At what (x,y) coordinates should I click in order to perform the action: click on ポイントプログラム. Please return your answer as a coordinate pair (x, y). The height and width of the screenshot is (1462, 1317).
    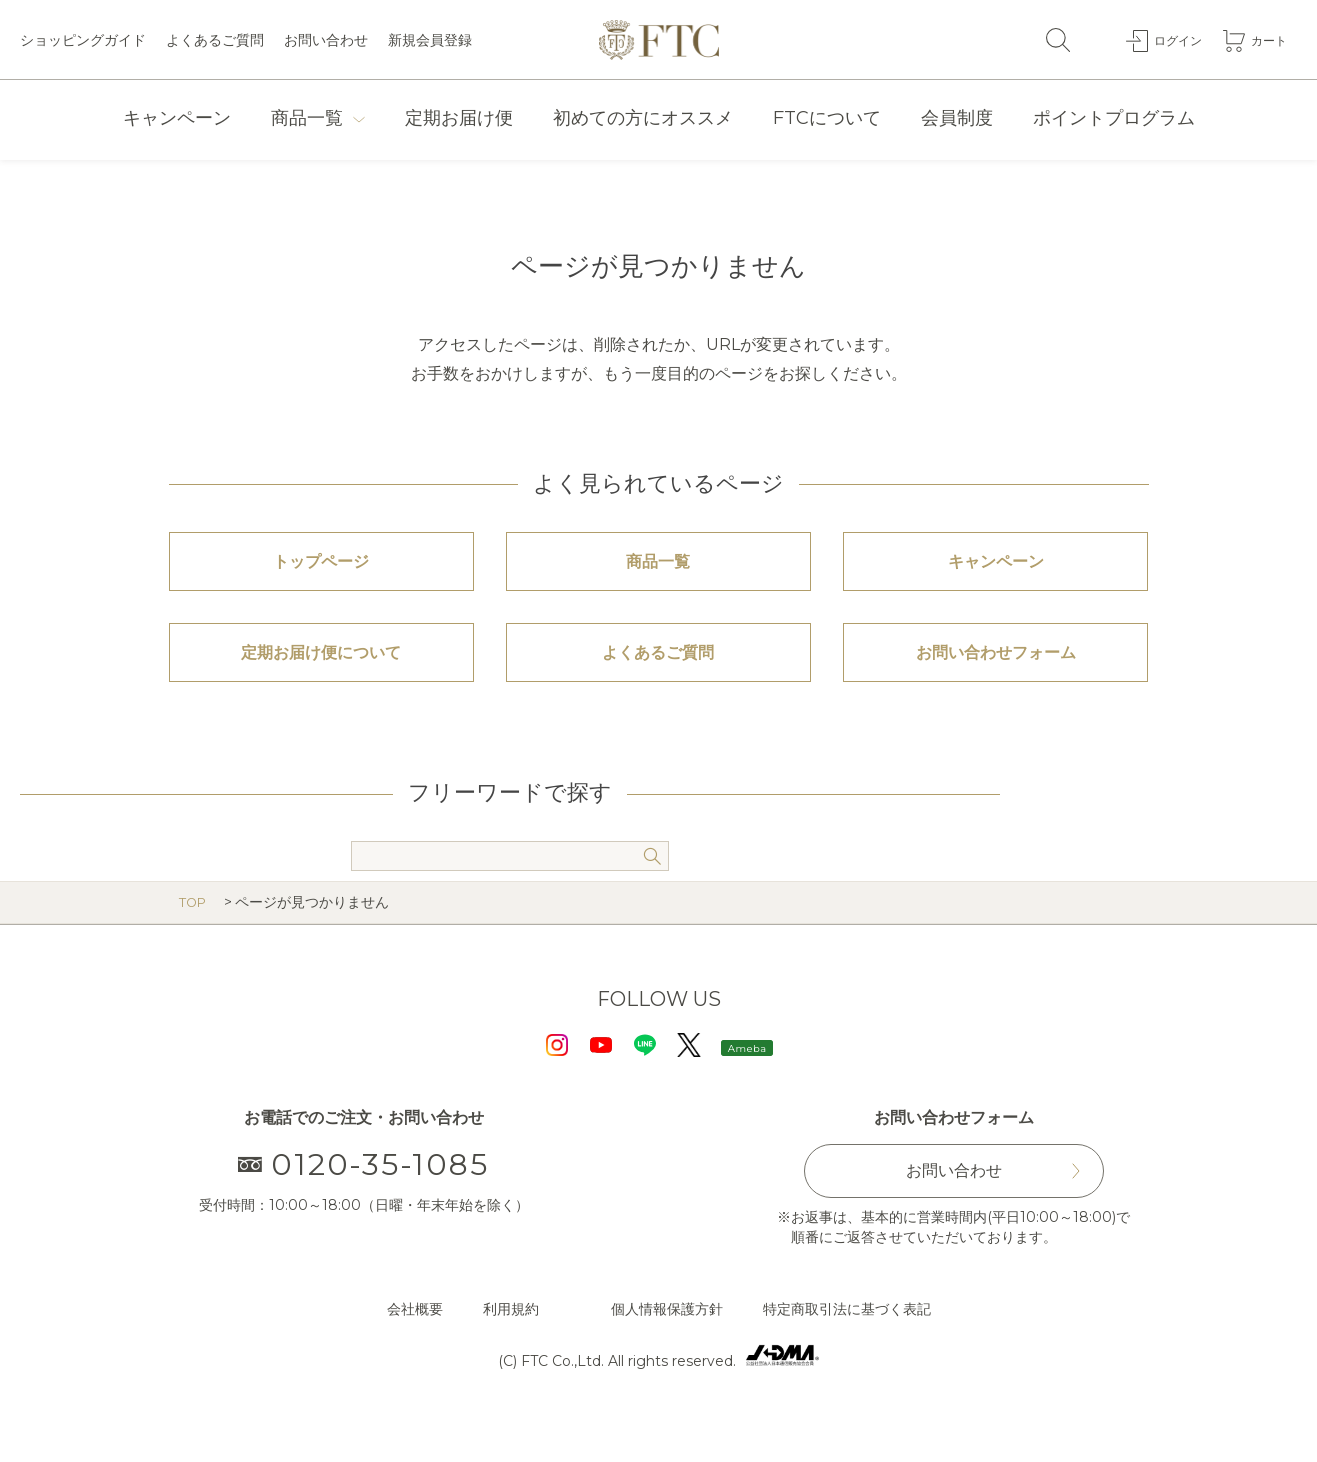
    Looking at the image, I should click on (1114, 118).